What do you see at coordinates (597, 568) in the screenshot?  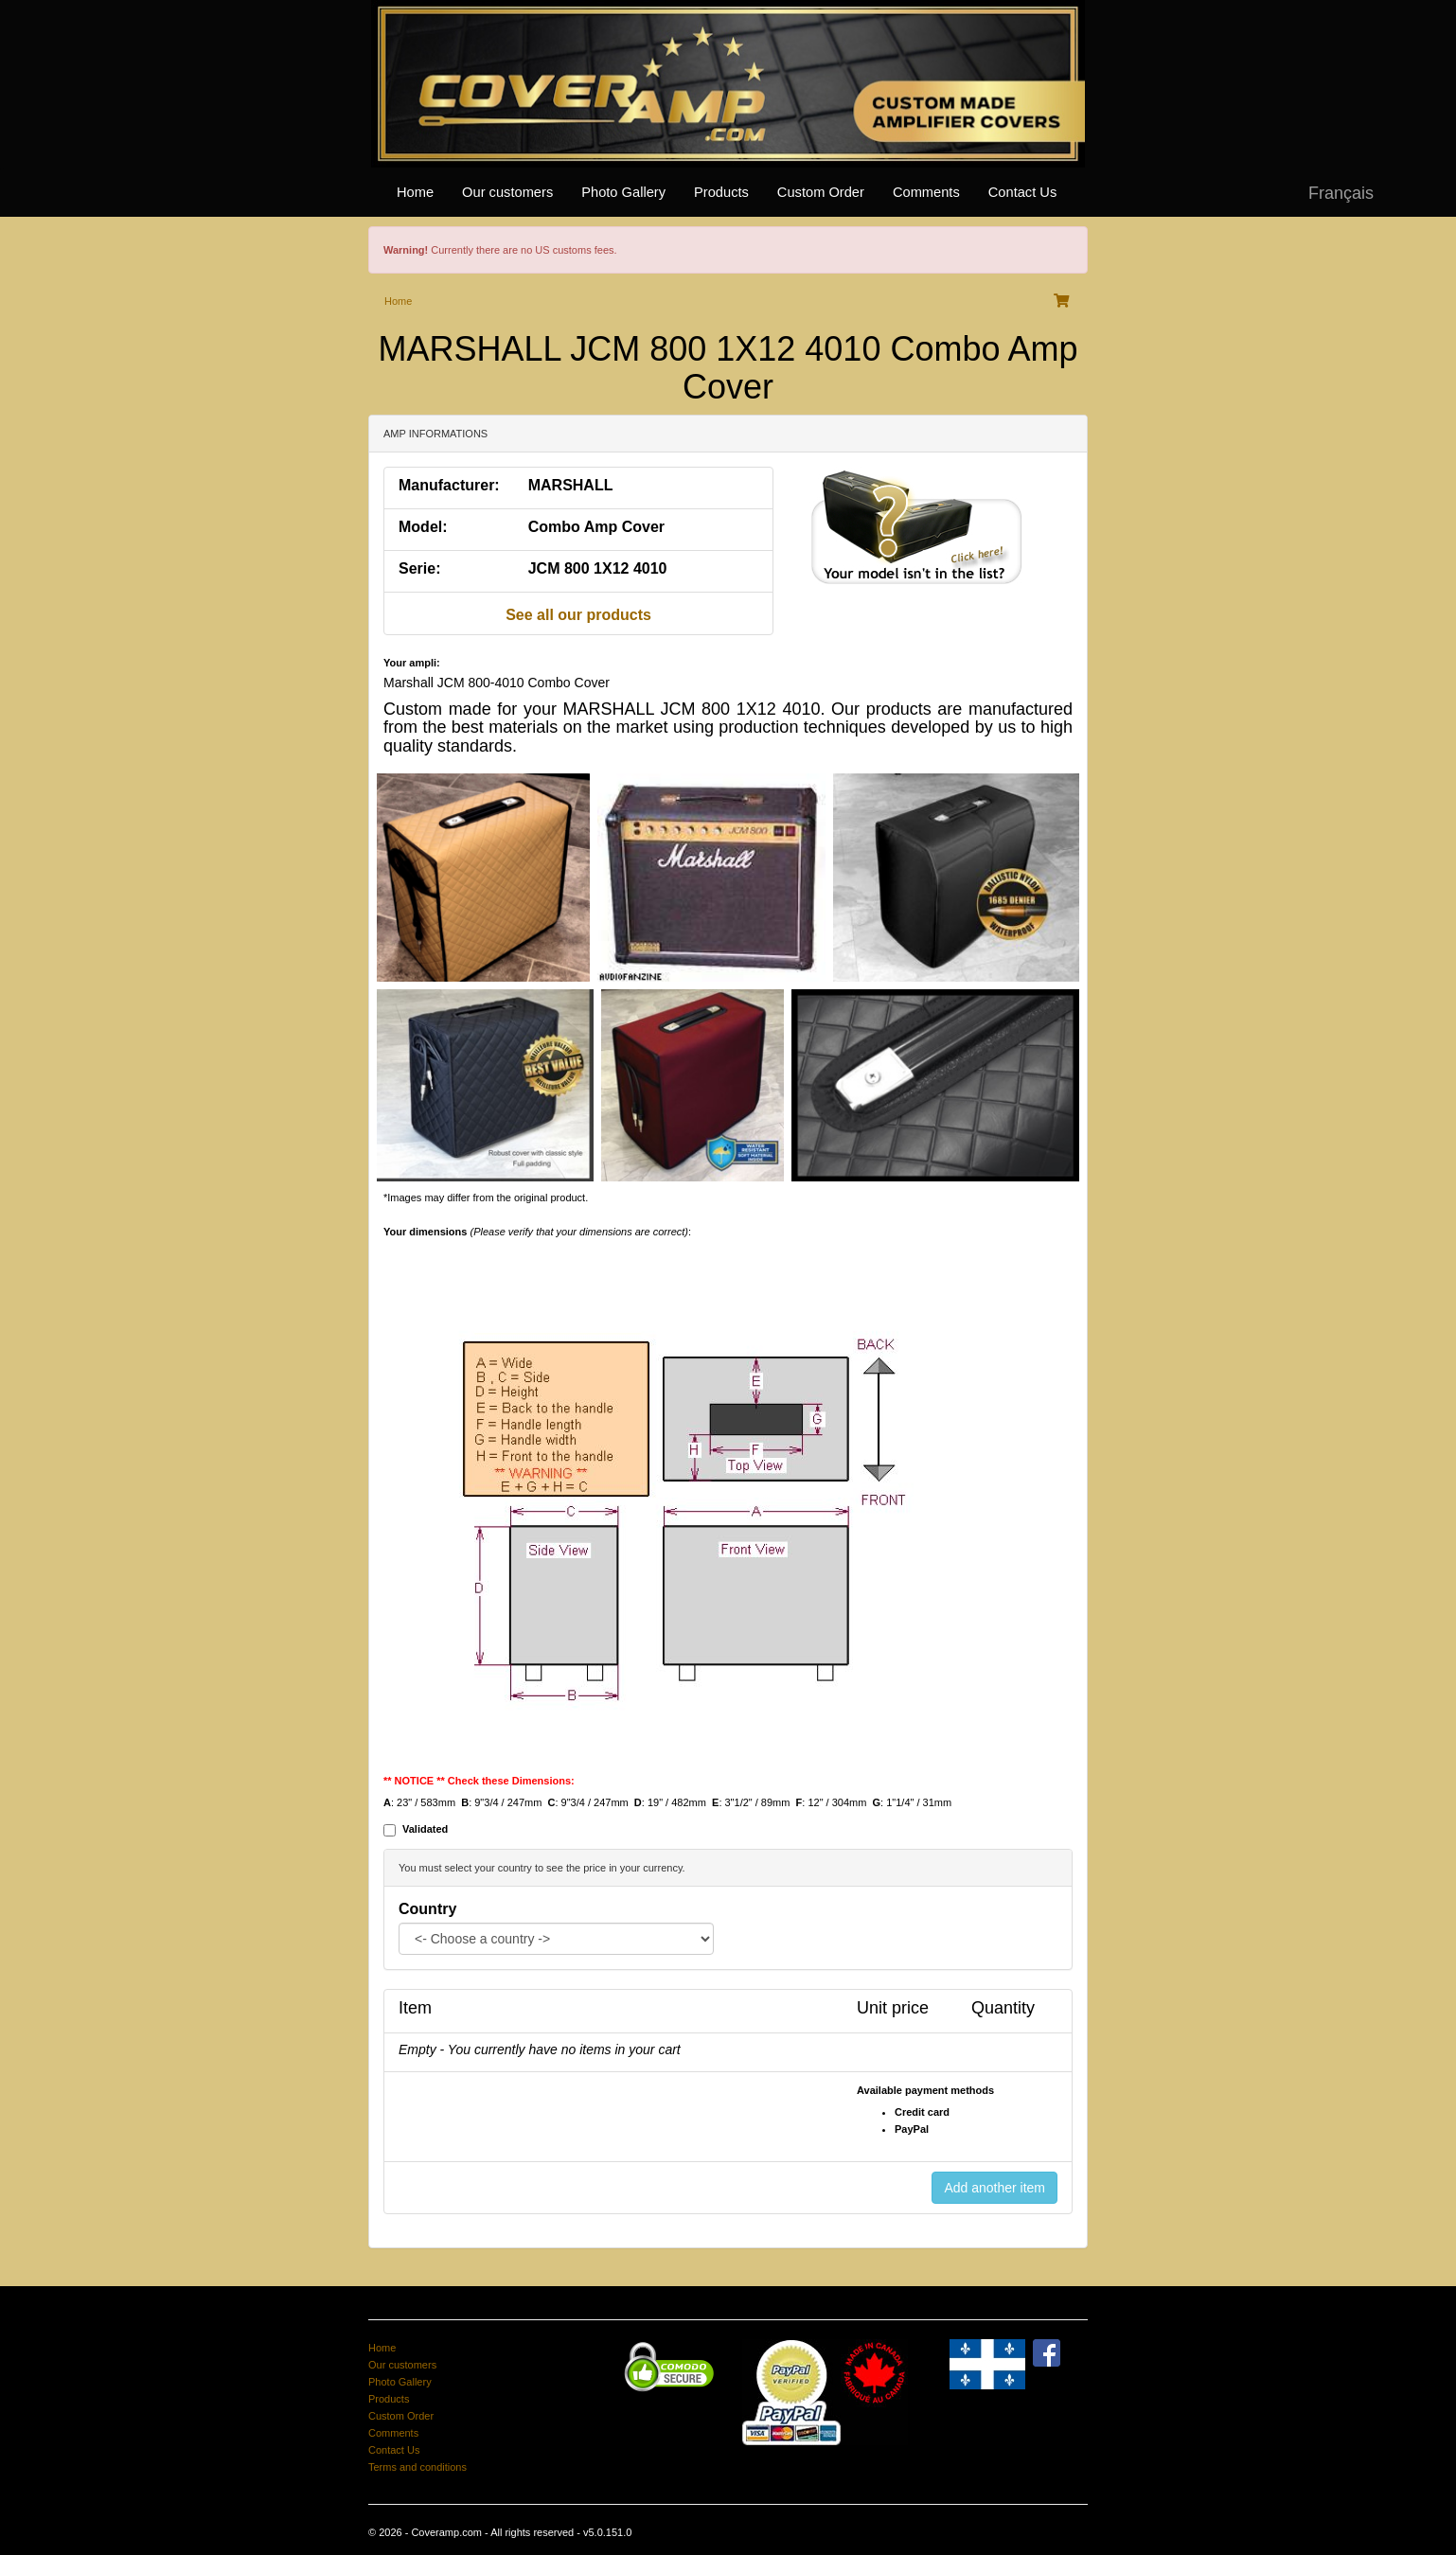 I see `JCM 800 1X12 4010` at bounding box center [597, 568].